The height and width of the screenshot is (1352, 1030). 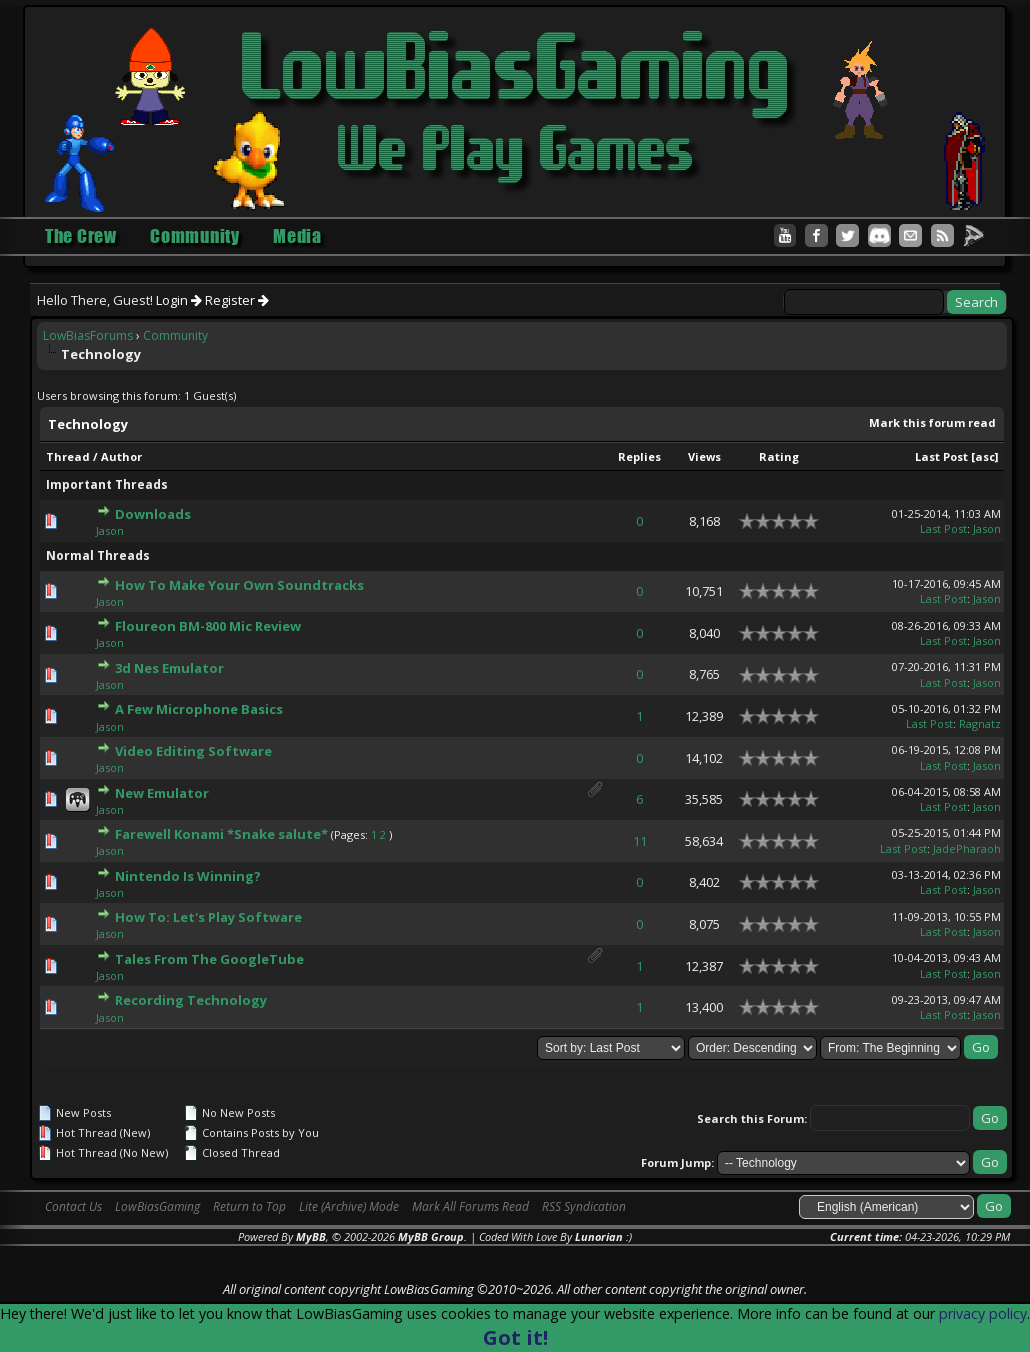 I want to click on Login, so click(x=179, y=300).